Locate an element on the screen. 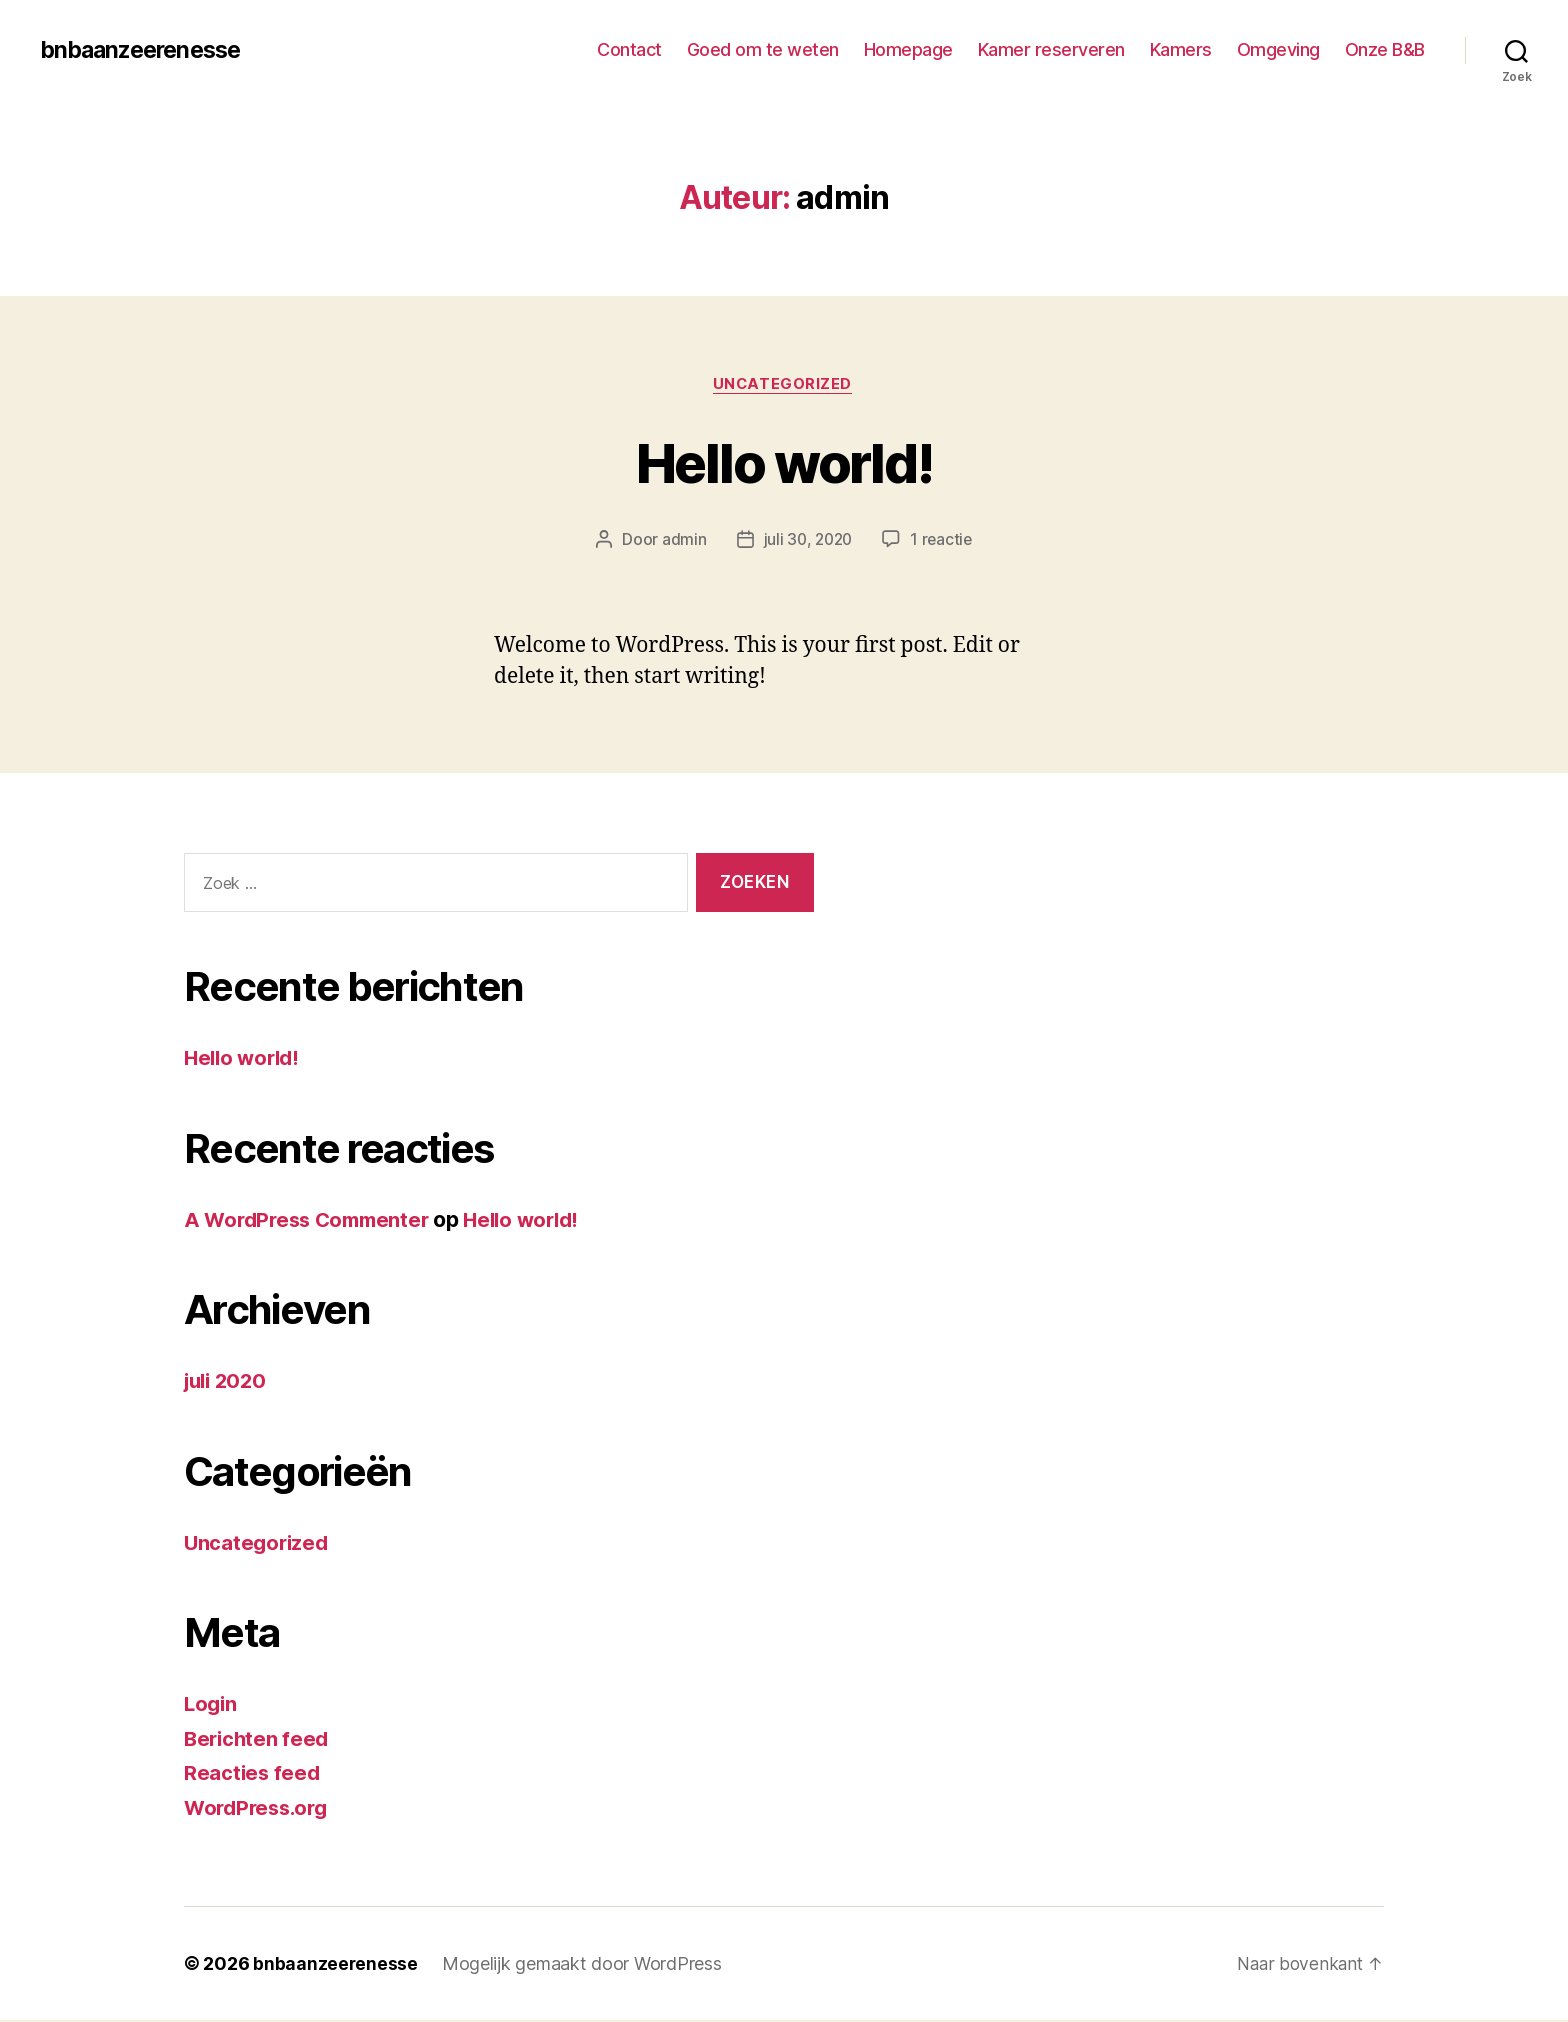 This screenshot has height=2022, width=1568. Homepage is located at coordinates (908, 49).